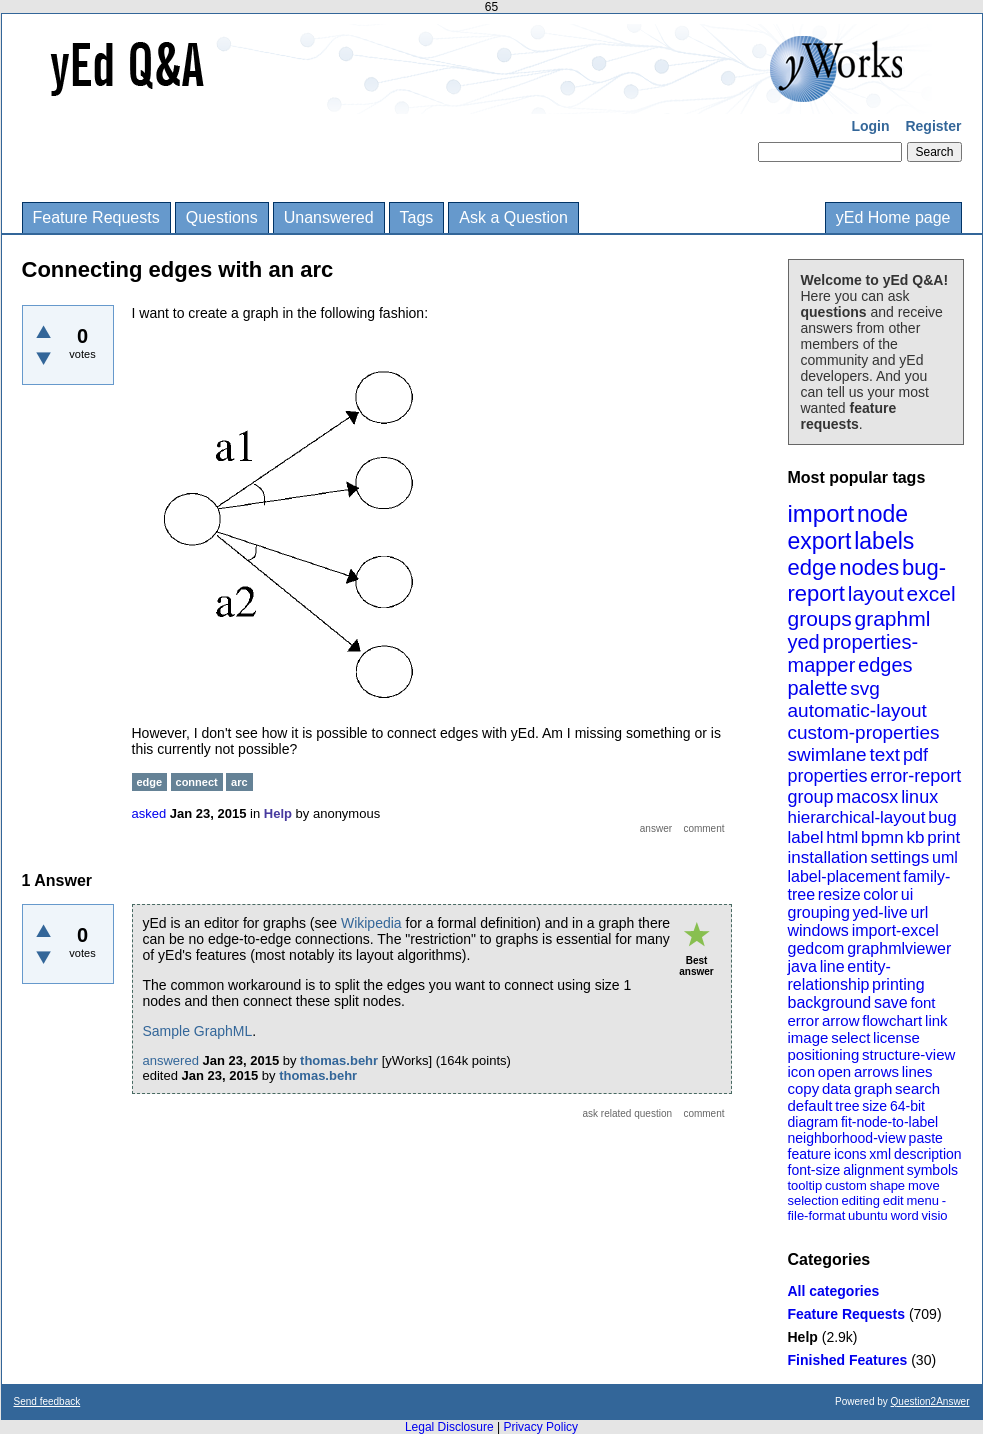 This screenshot has width=983, height=1434. Describe the element at coordinates (847, 1106) in the screenshot. I see `tree` at that location.